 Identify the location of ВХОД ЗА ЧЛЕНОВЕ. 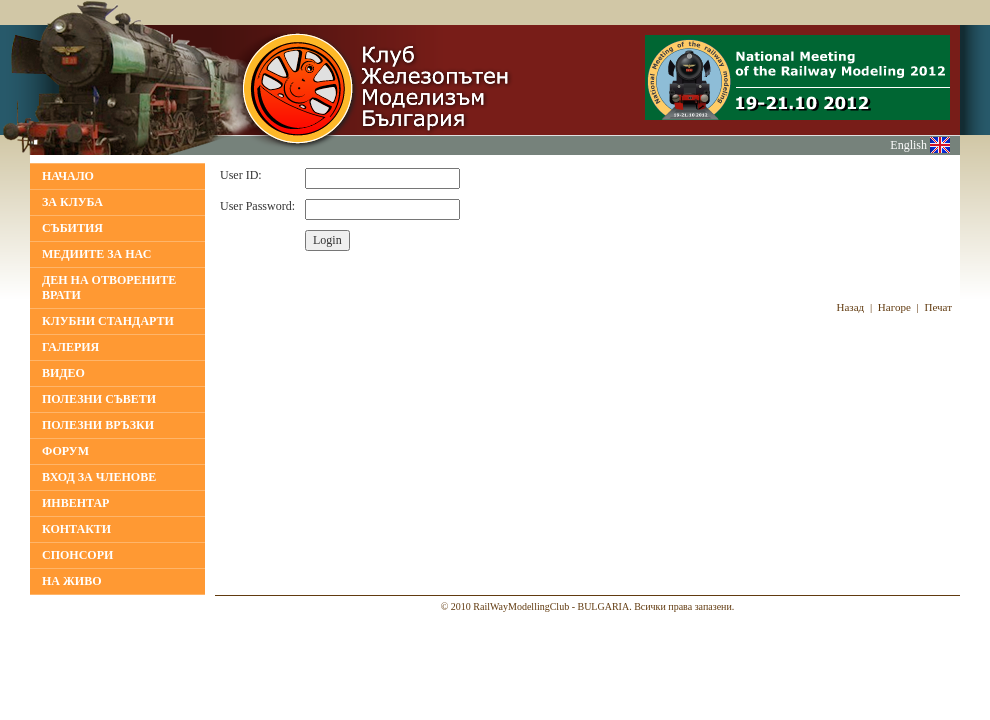
(99, 477).